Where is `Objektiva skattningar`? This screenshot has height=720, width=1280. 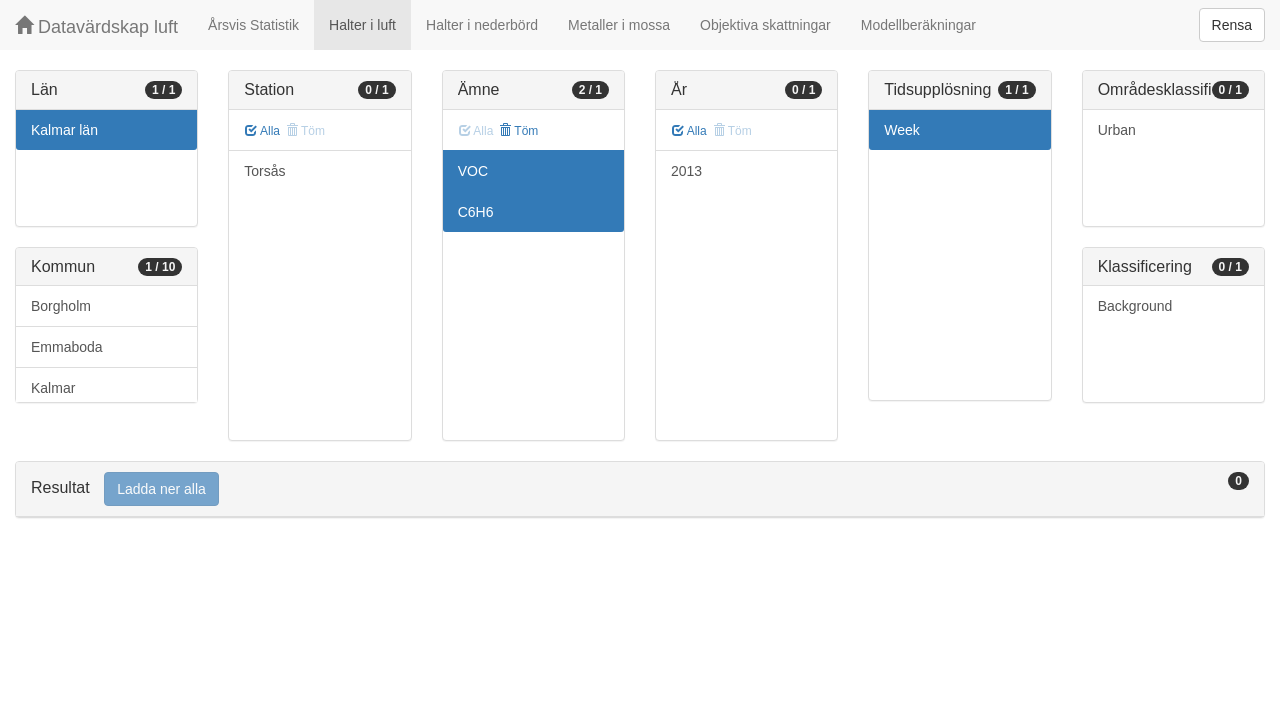 Objektiva skattningar is located at coordinates (765, 25).